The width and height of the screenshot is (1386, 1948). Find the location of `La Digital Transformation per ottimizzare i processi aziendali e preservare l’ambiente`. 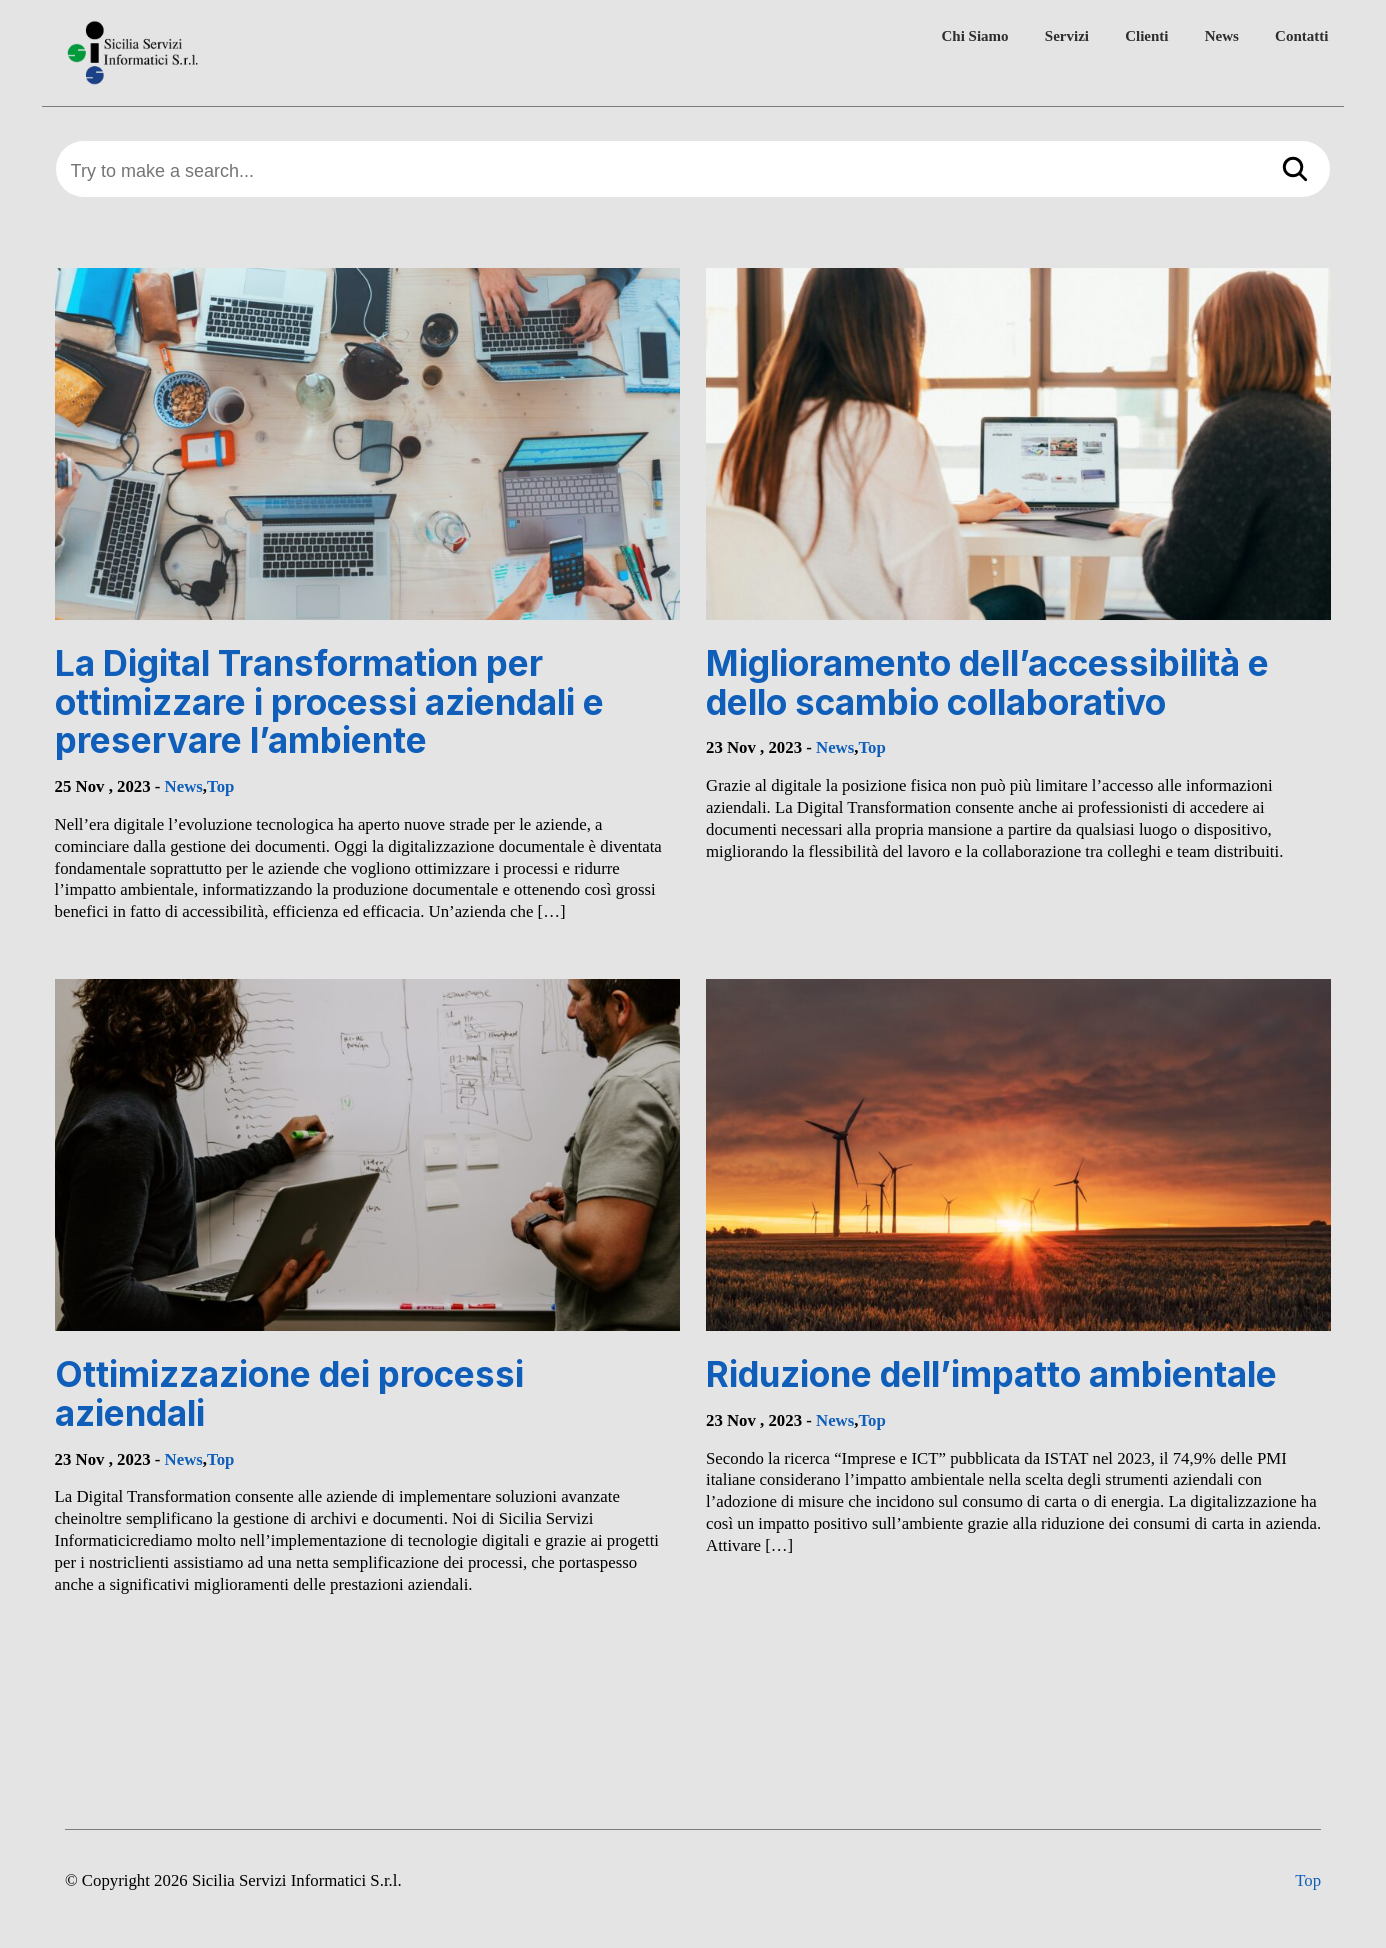

La Digital Transformation per ottimizzare i processi aziendali e preservare l’ambiente is located at coordinates (329, 701).